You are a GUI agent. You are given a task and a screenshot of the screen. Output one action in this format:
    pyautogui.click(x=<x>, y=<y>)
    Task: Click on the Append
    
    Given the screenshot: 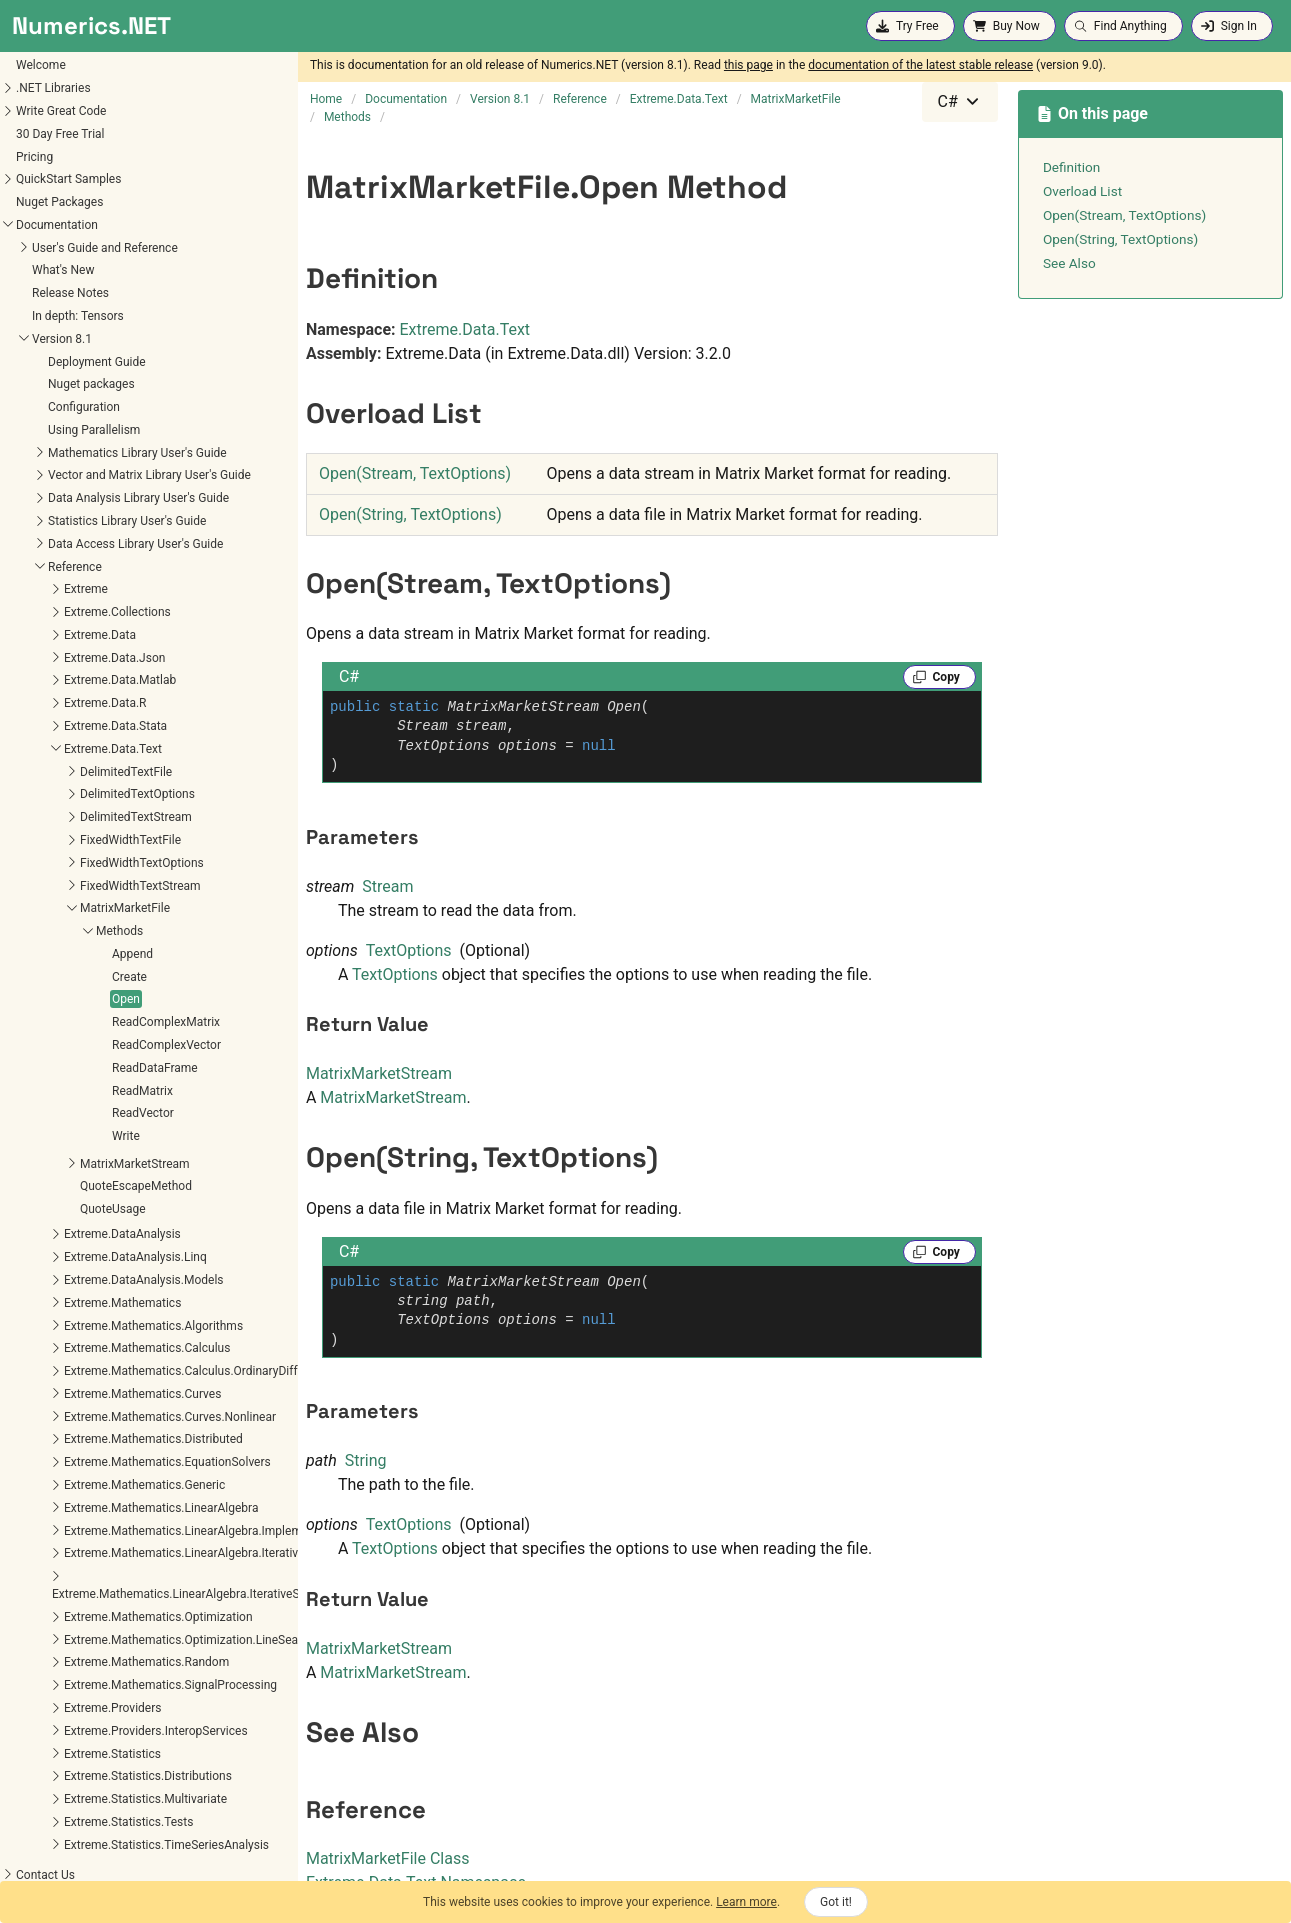 What is the action you would take?
    pyautogui.click(x=34, y=954)
    